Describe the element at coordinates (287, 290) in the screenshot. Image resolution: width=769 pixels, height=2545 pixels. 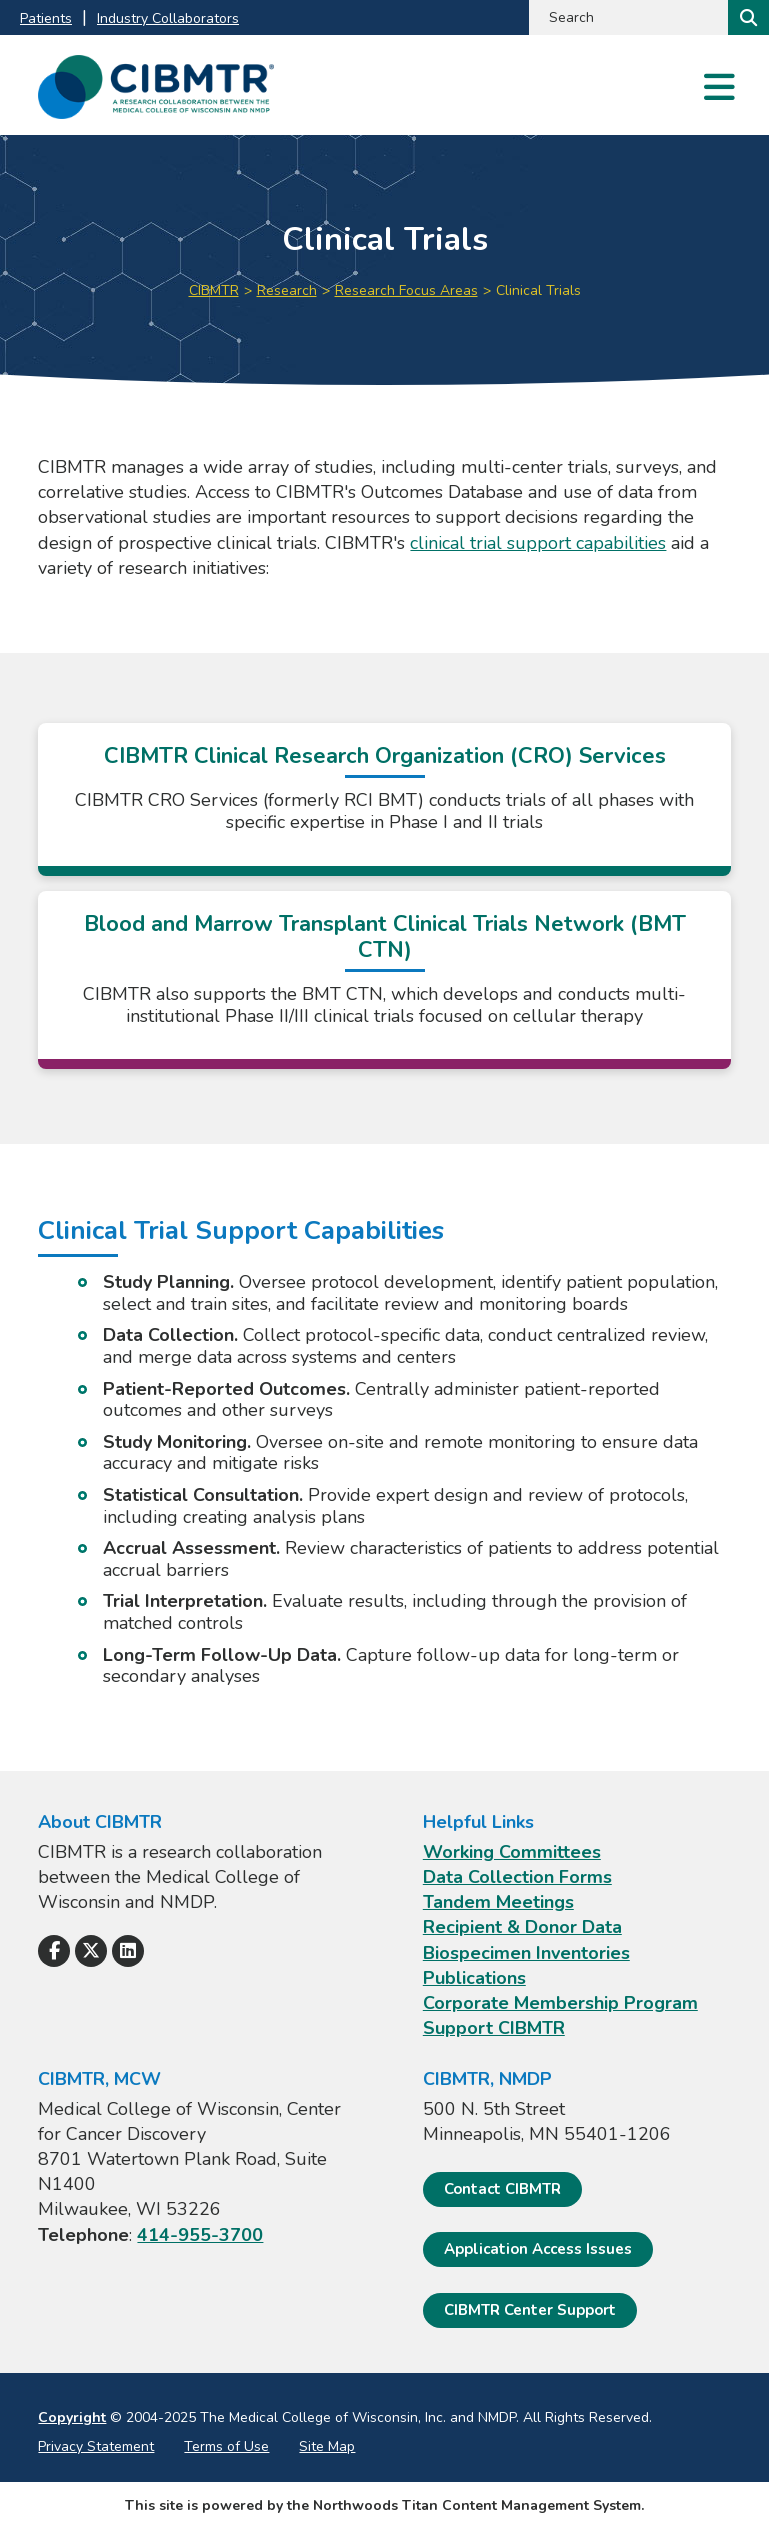
I see `Research` at that location.